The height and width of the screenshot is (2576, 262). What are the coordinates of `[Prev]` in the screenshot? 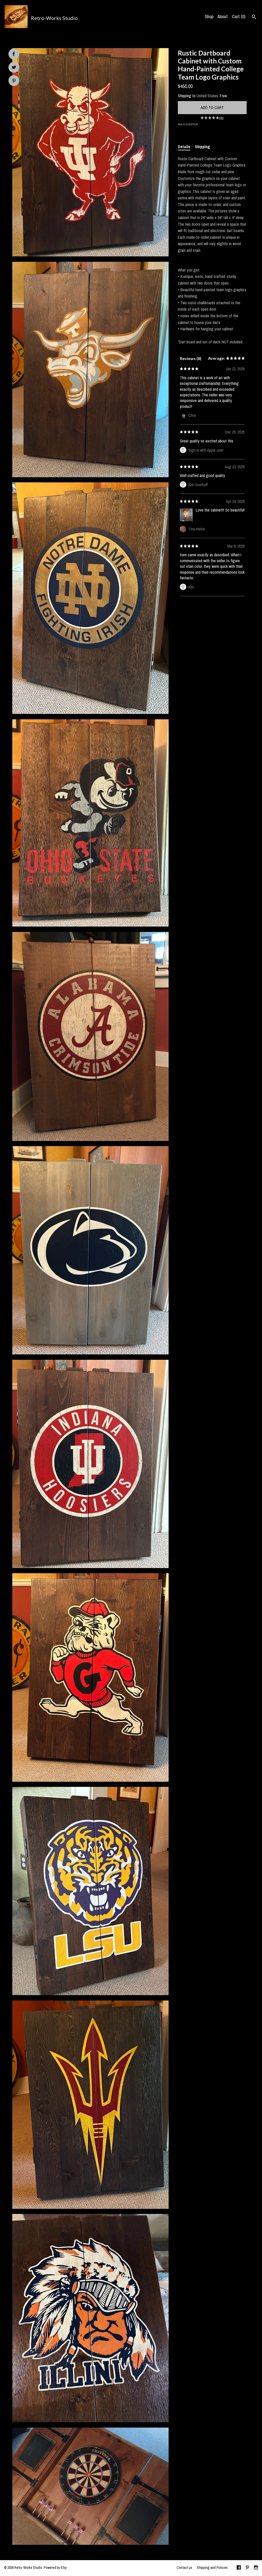 It's located at (182, 599).